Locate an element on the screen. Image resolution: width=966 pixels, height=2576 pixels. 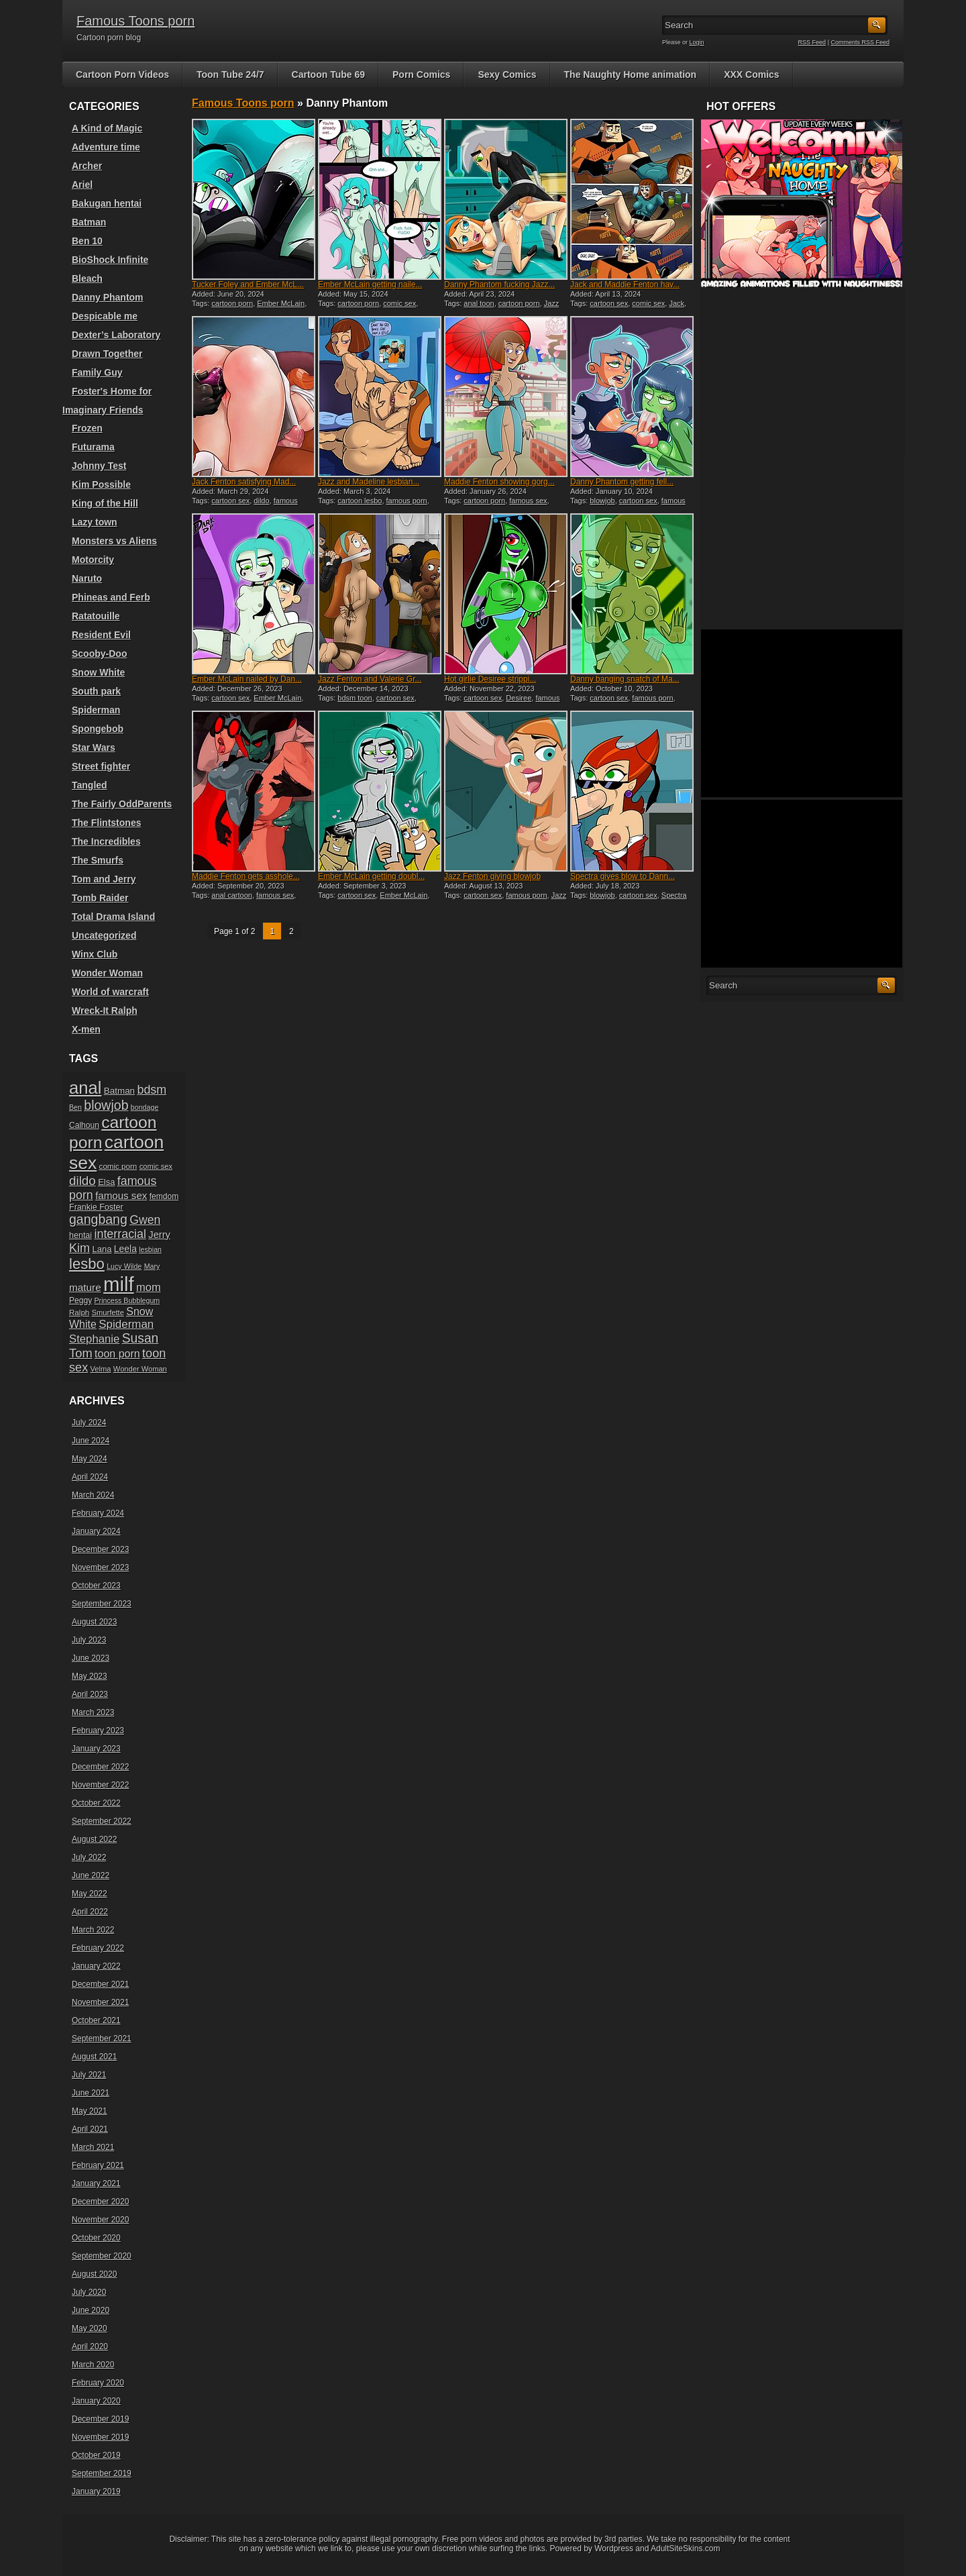
November 2022 is located at coordinates (100, 1785).